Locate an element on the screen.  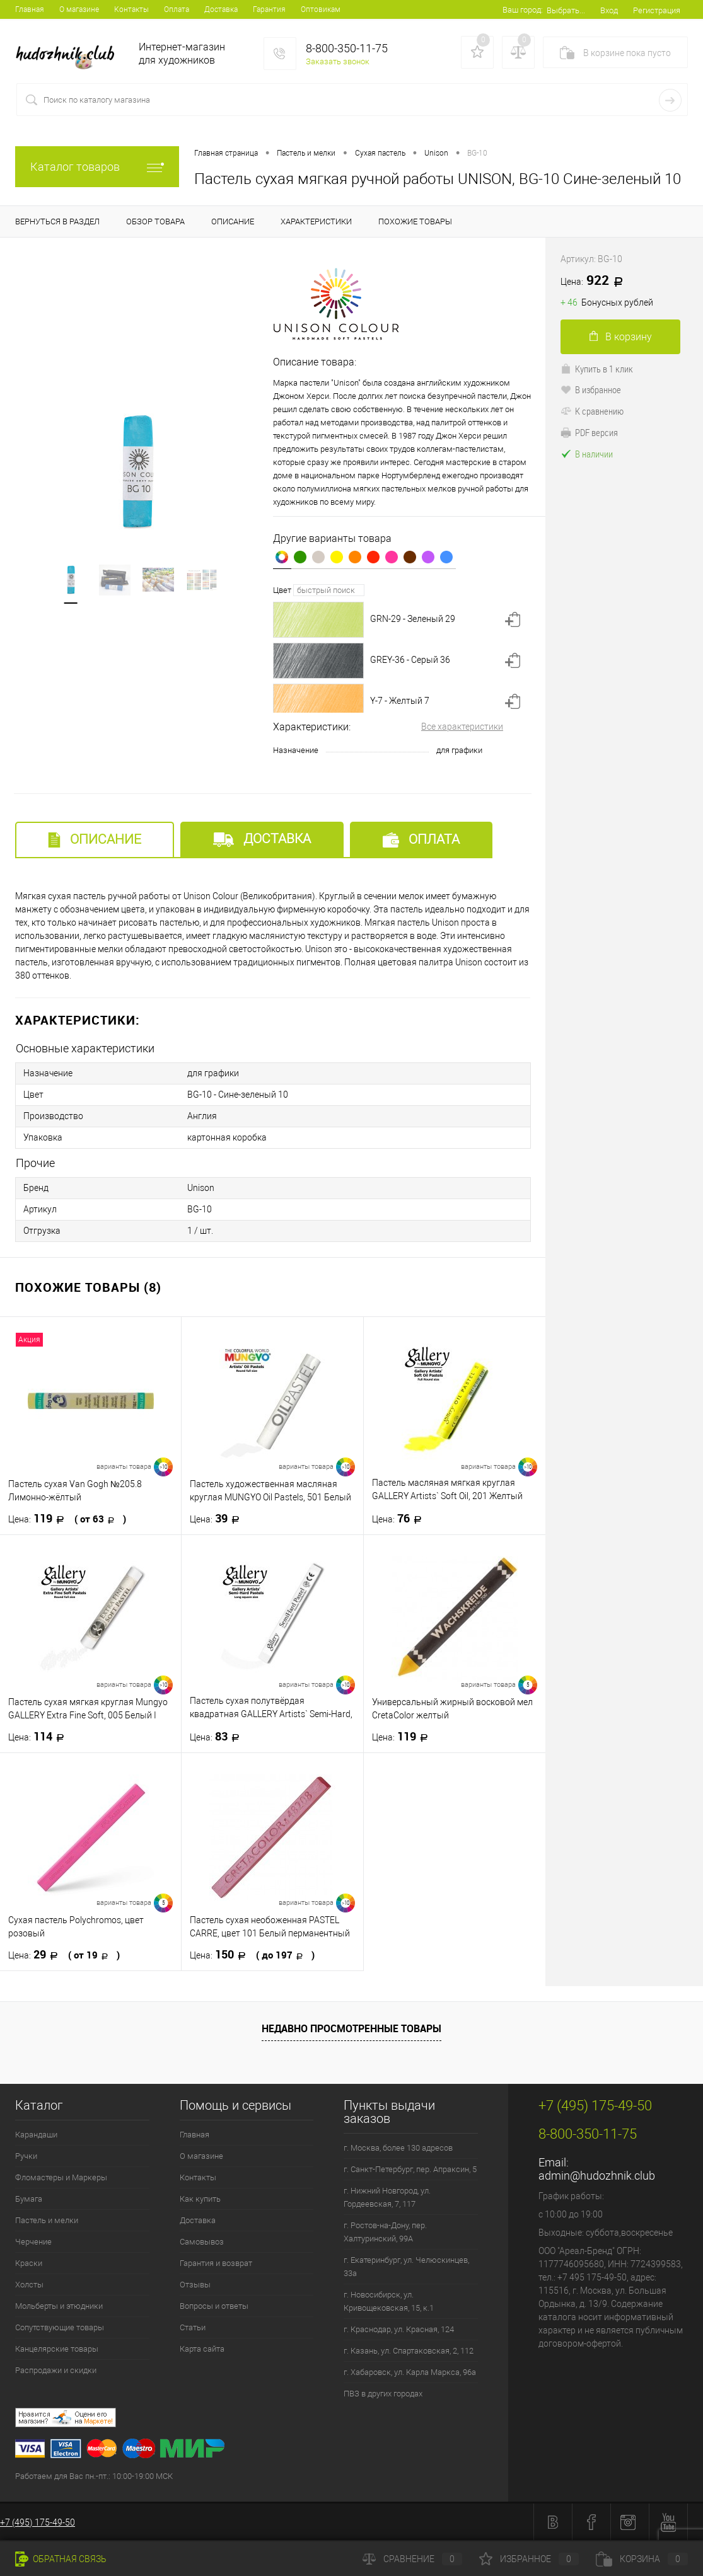
г. Казань, ул. Спартаковская, 2, 112 is located at coordinates (409, 2350).